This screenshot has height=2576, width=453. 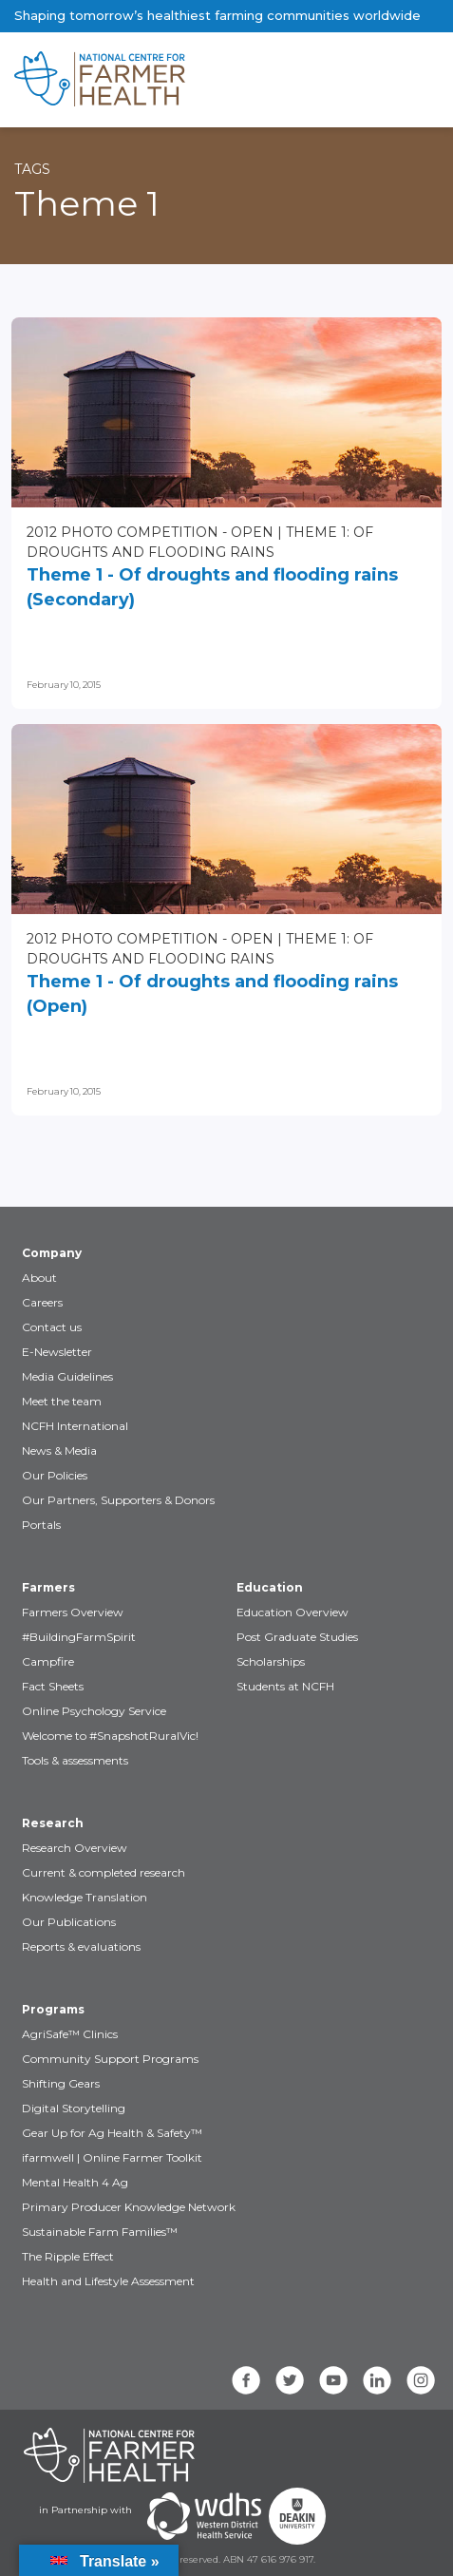 I want to click on Welcome to #SnapshotRuralVic!, so click(x=110, y=1735).